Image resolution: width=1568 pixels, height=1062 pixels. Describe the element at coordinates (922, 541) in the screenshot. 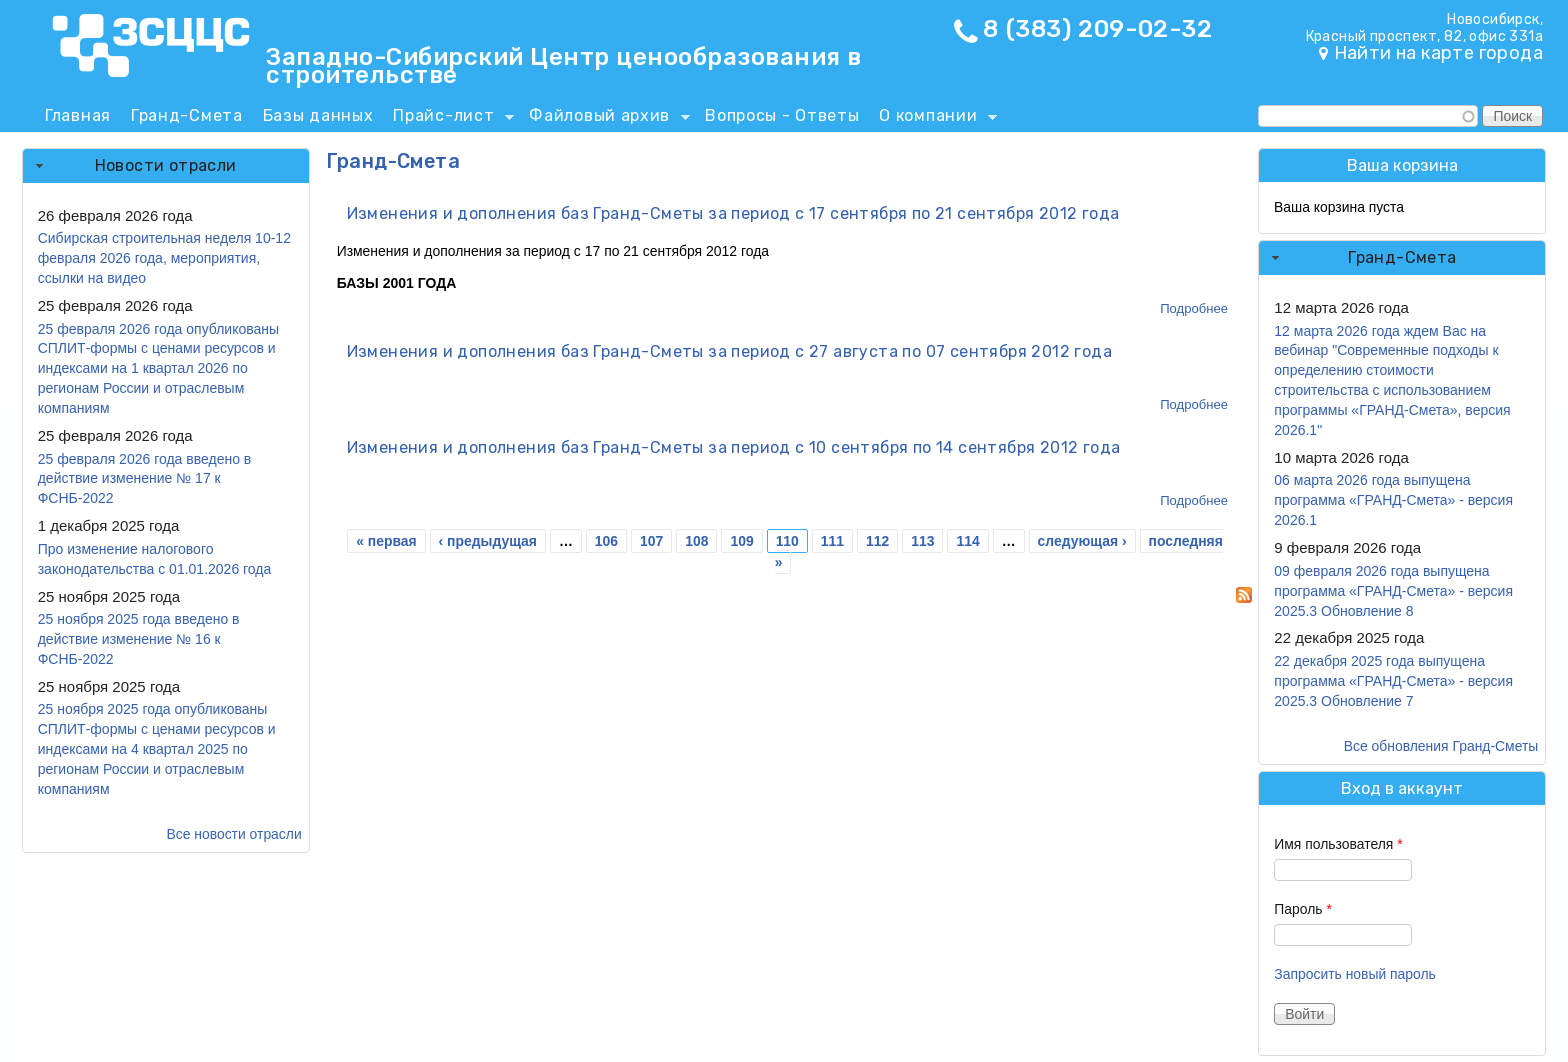

I see `113` at that location.